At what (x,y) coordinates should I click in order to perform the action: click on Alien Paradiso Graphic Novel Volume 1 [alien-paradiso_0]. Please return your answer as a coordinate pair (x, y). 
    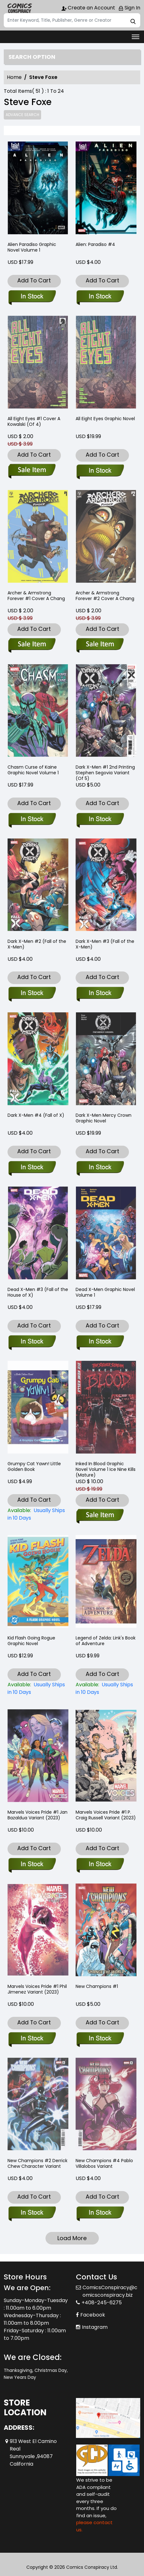
    Looking at the image, I should click on (32, 247).